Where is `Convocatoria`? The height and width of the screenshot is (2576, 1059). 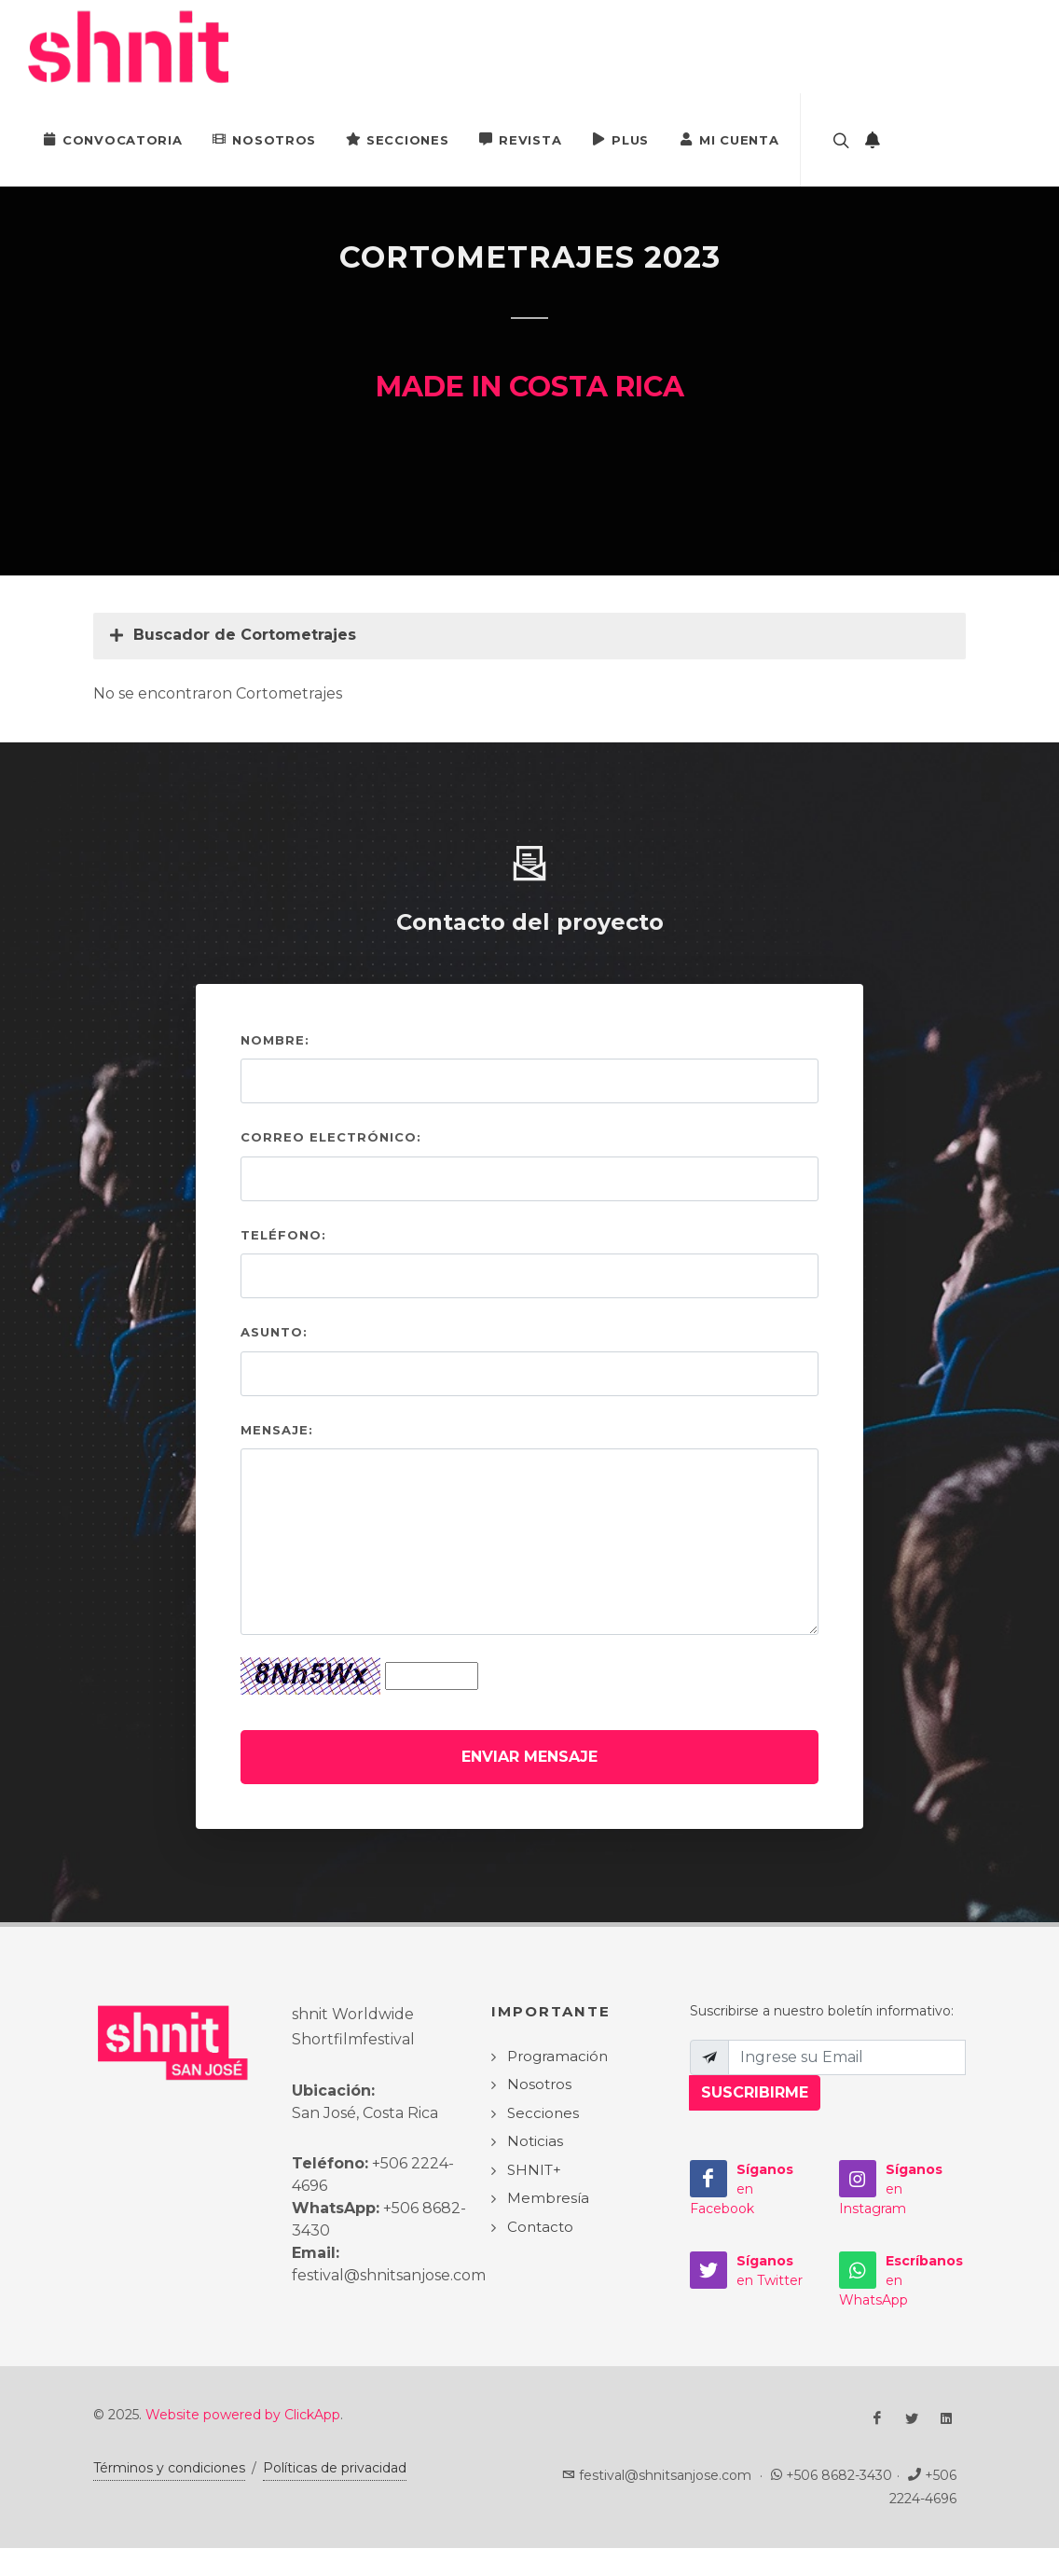 Convocatoria is located at coordinates (112, 139).